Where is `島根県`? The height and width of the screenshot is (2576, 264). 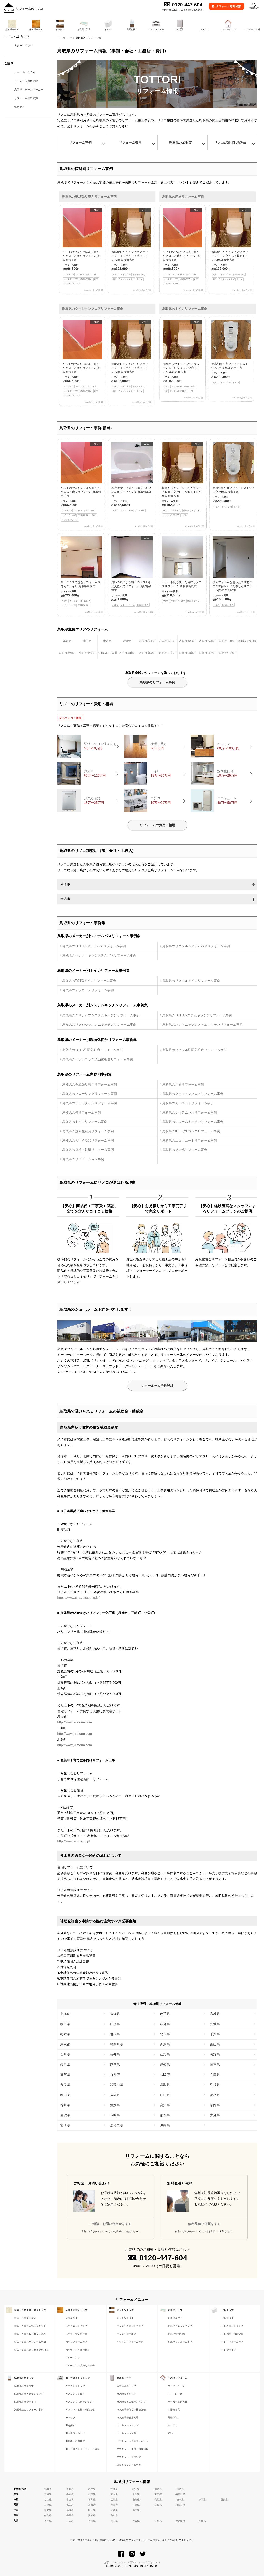 島根県 is located at coordinates (215, 2084).